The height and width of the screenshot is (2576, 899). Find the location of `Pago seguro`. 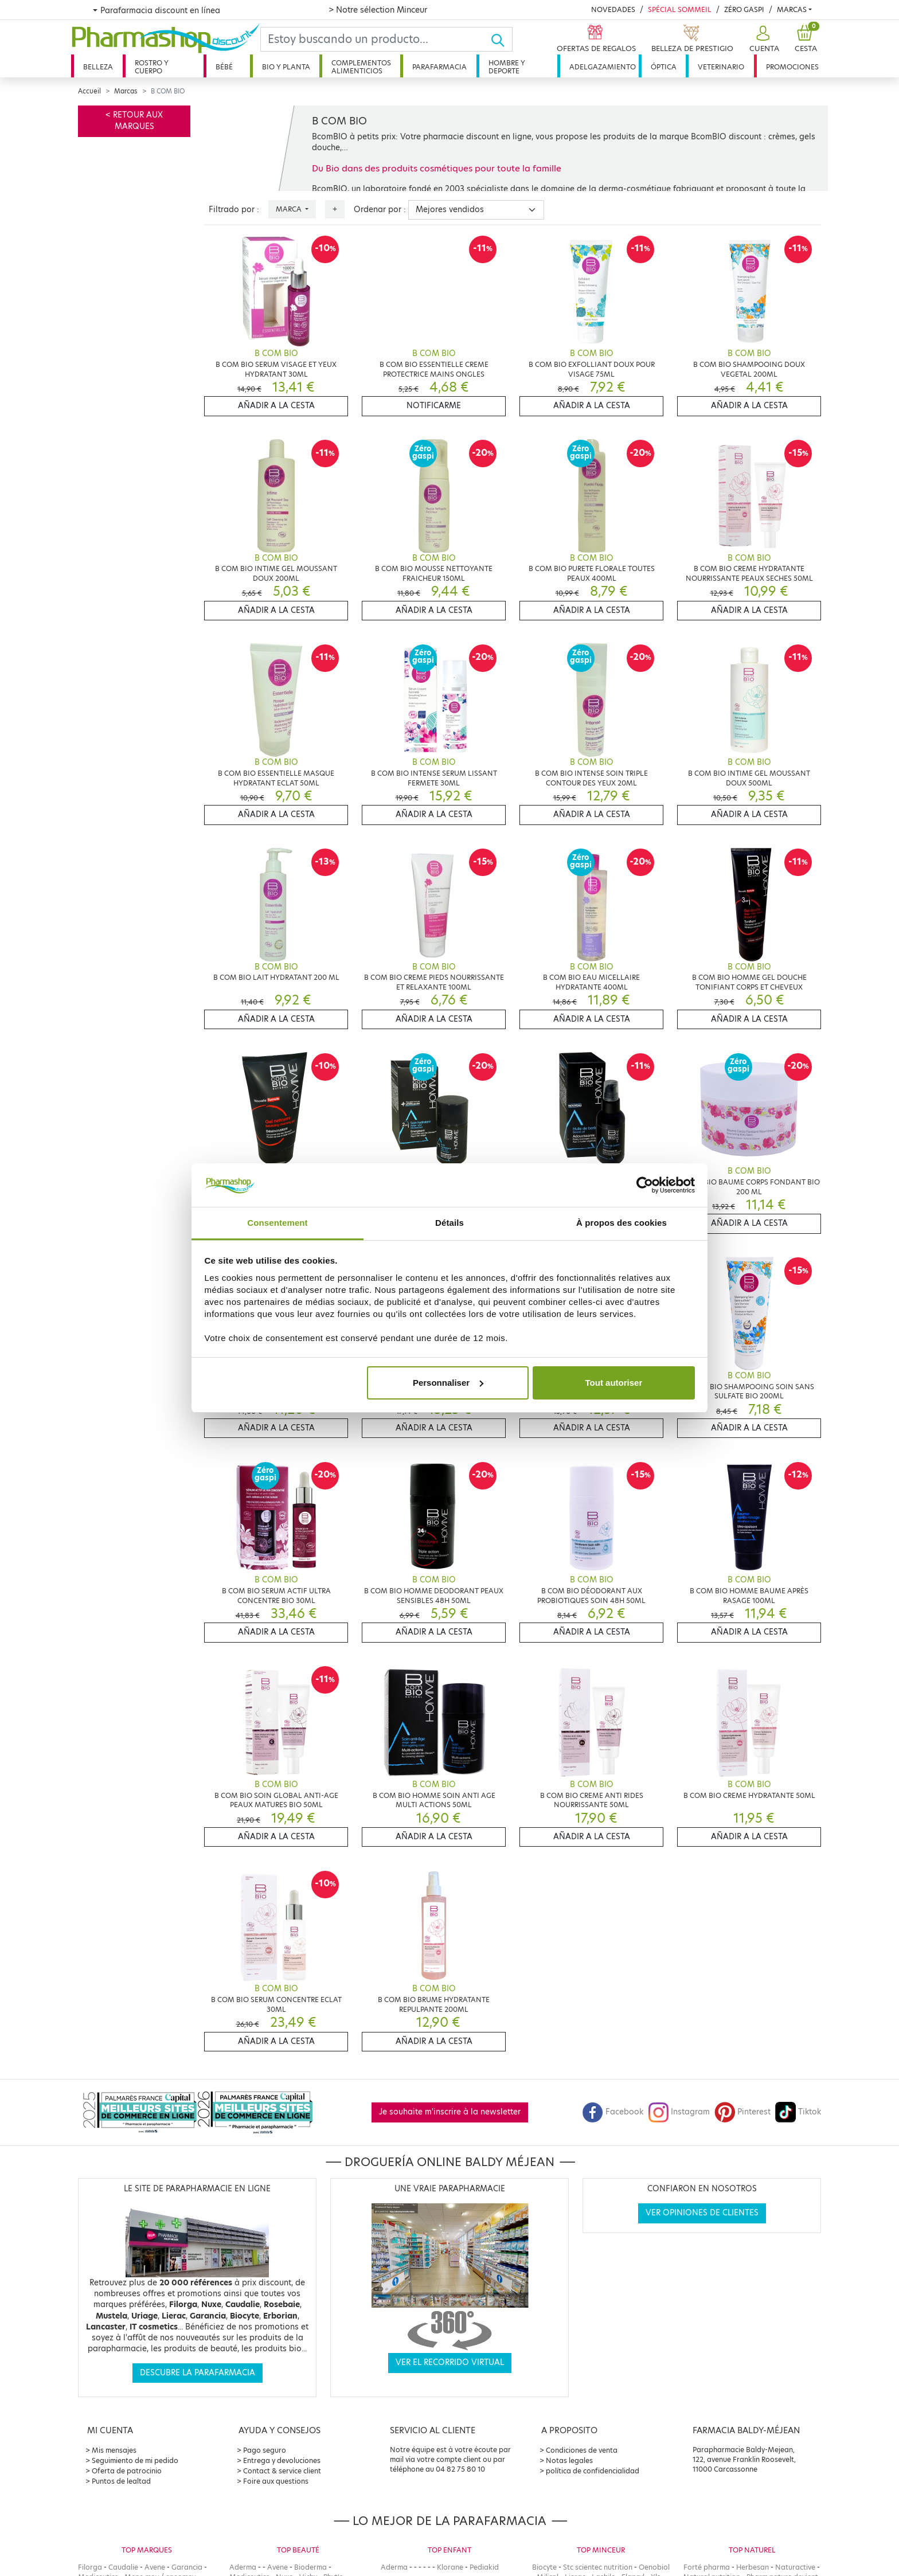

Pago seguro is located at coordinates (264, 2450).